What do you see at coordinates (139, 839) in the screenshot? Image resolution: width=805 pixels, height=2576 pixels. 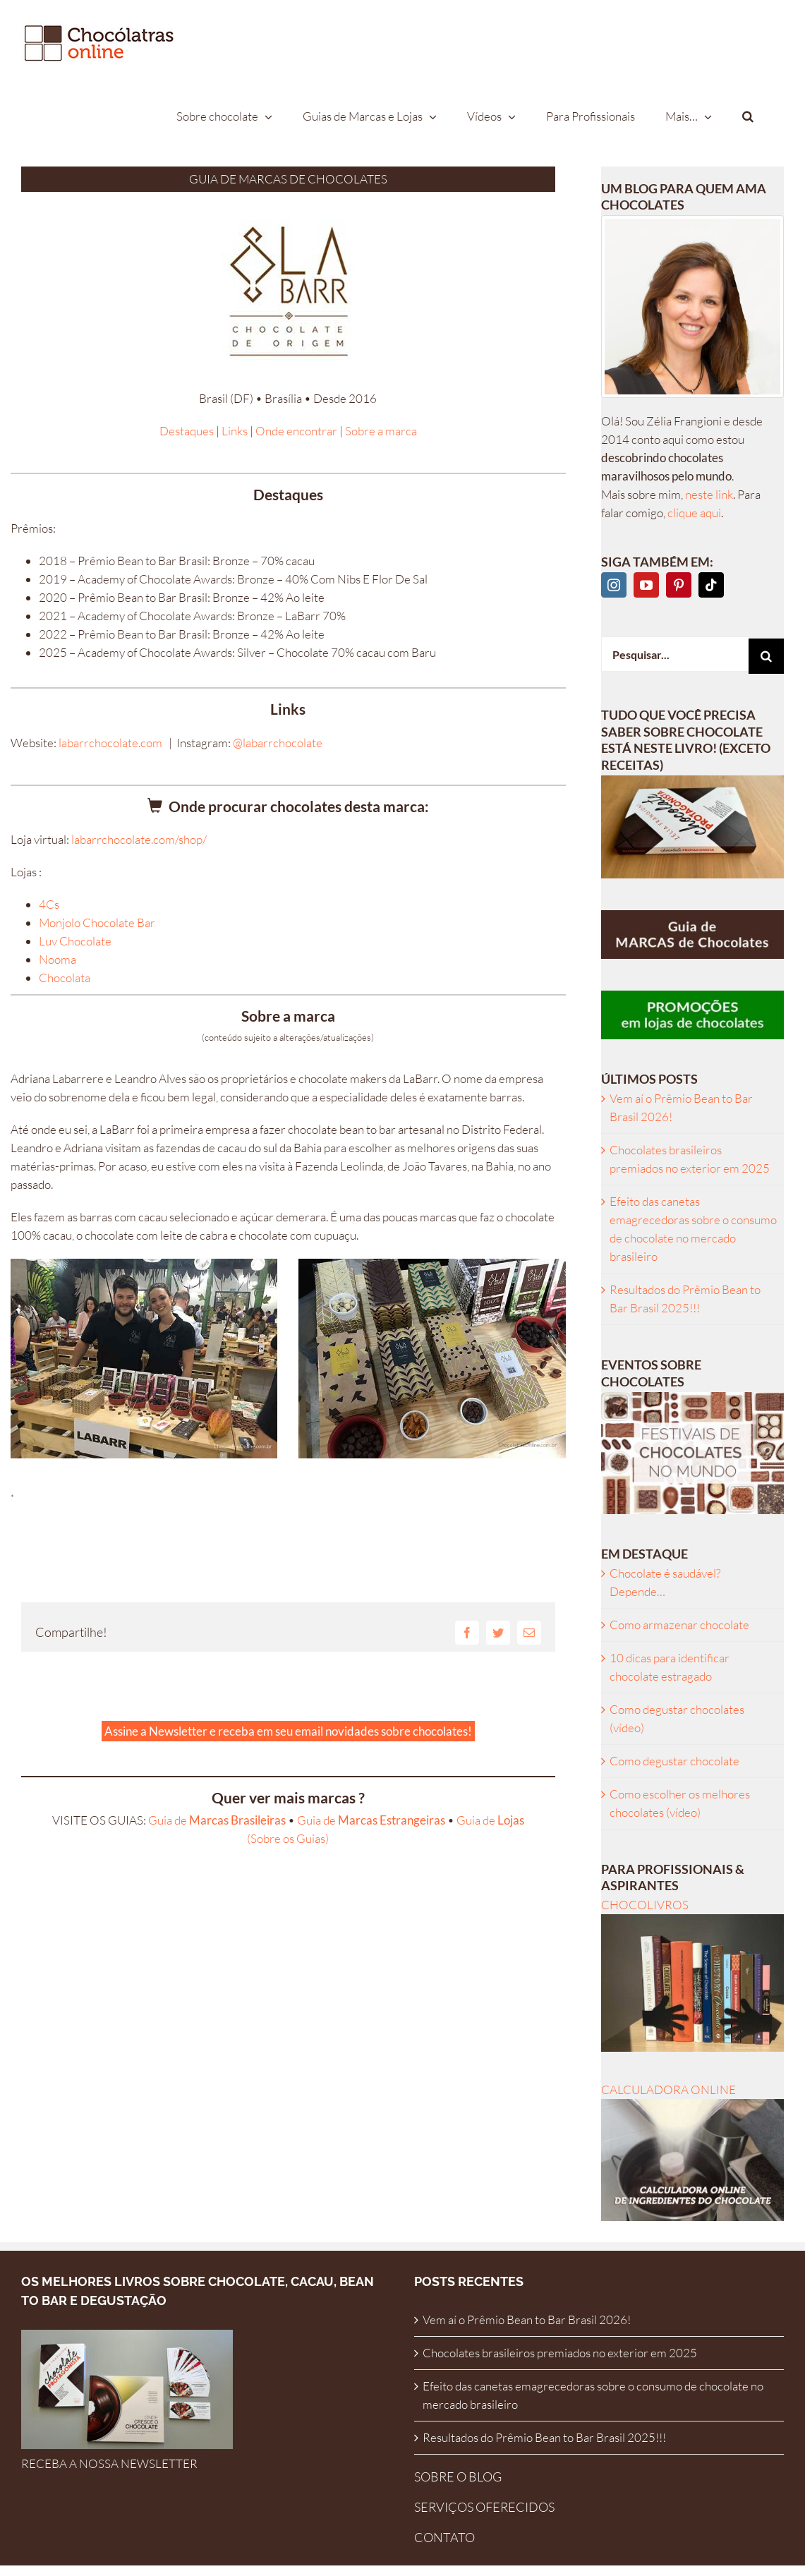 I see `labarrchocolate.com/shop/` at bounding box center [139, 839].